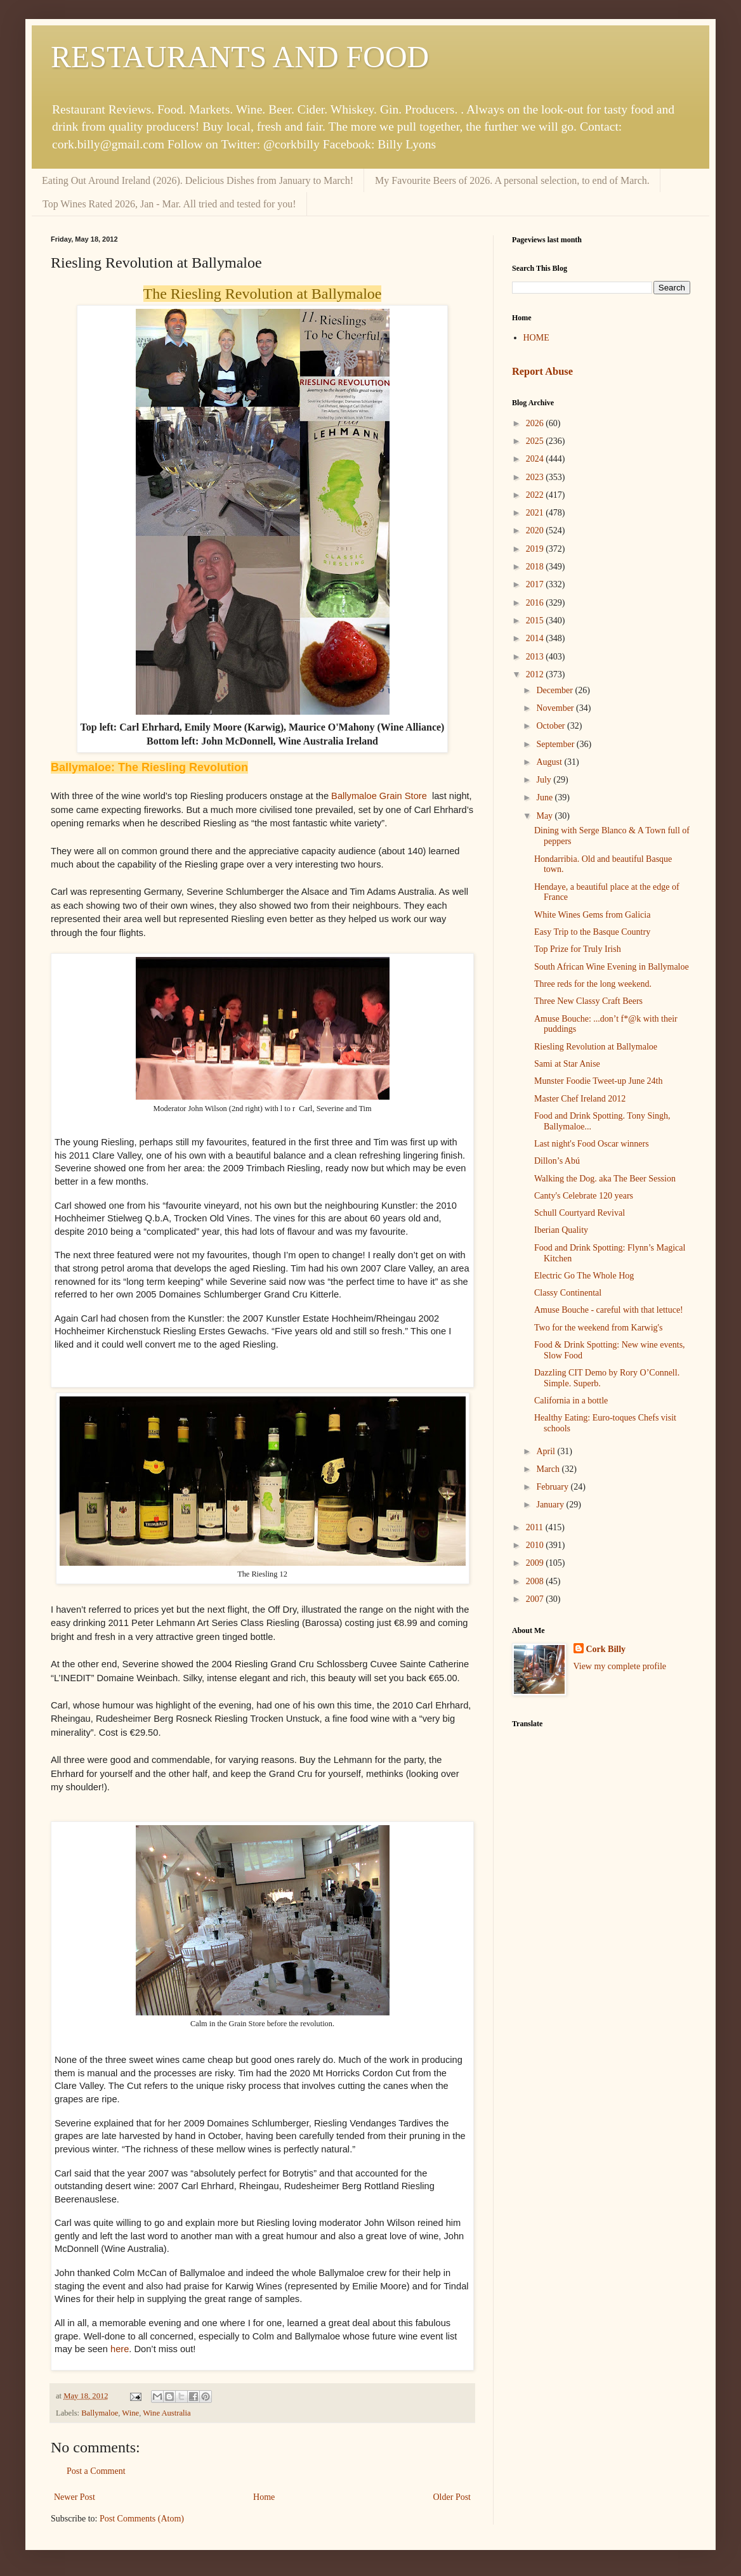 Image resolution: width=741 pixels, height=2576 pixels. What do you see at coordinates (536, 423) in the screenshot?
I see `2026` at bounding box center [536, 423].